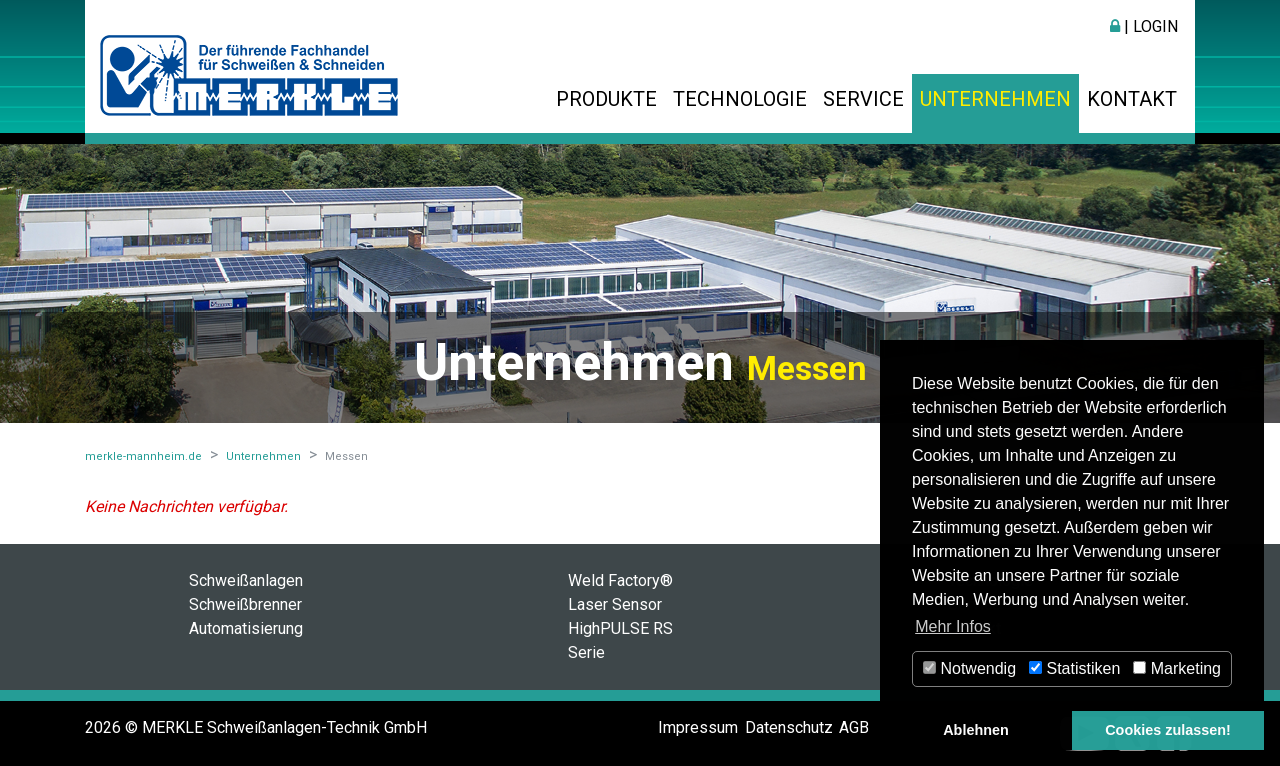 This screenshot has height=766, width=1280. I want to click on Produkte, so click(606, 99).